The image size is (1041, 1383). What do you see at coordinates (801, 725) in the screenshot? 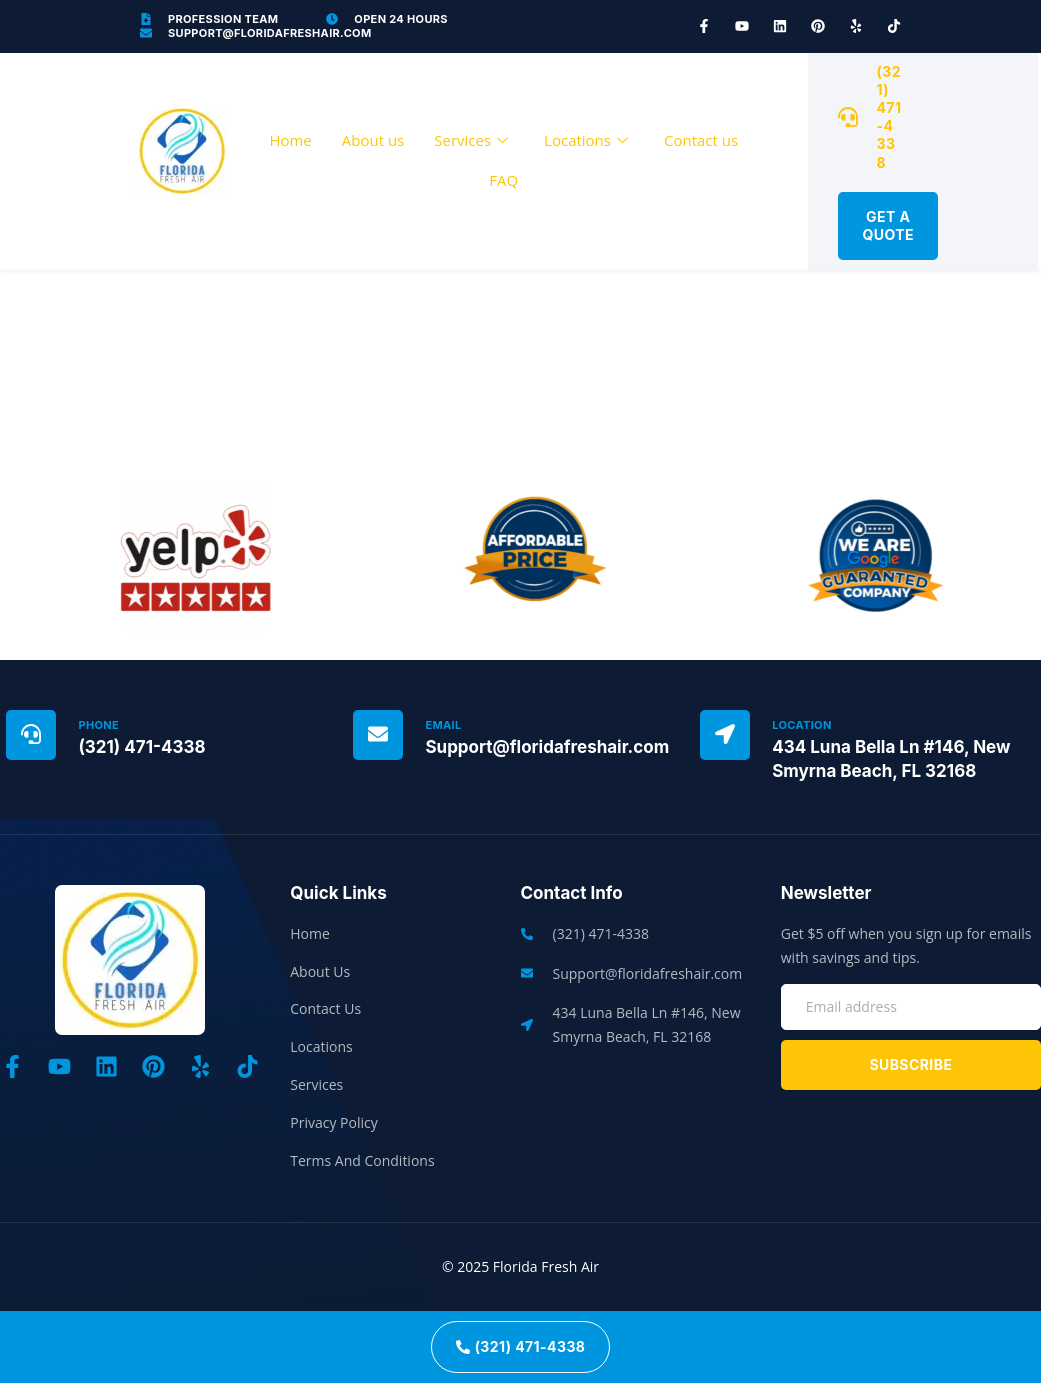
I see `Location` at bounding box center [801, 725].